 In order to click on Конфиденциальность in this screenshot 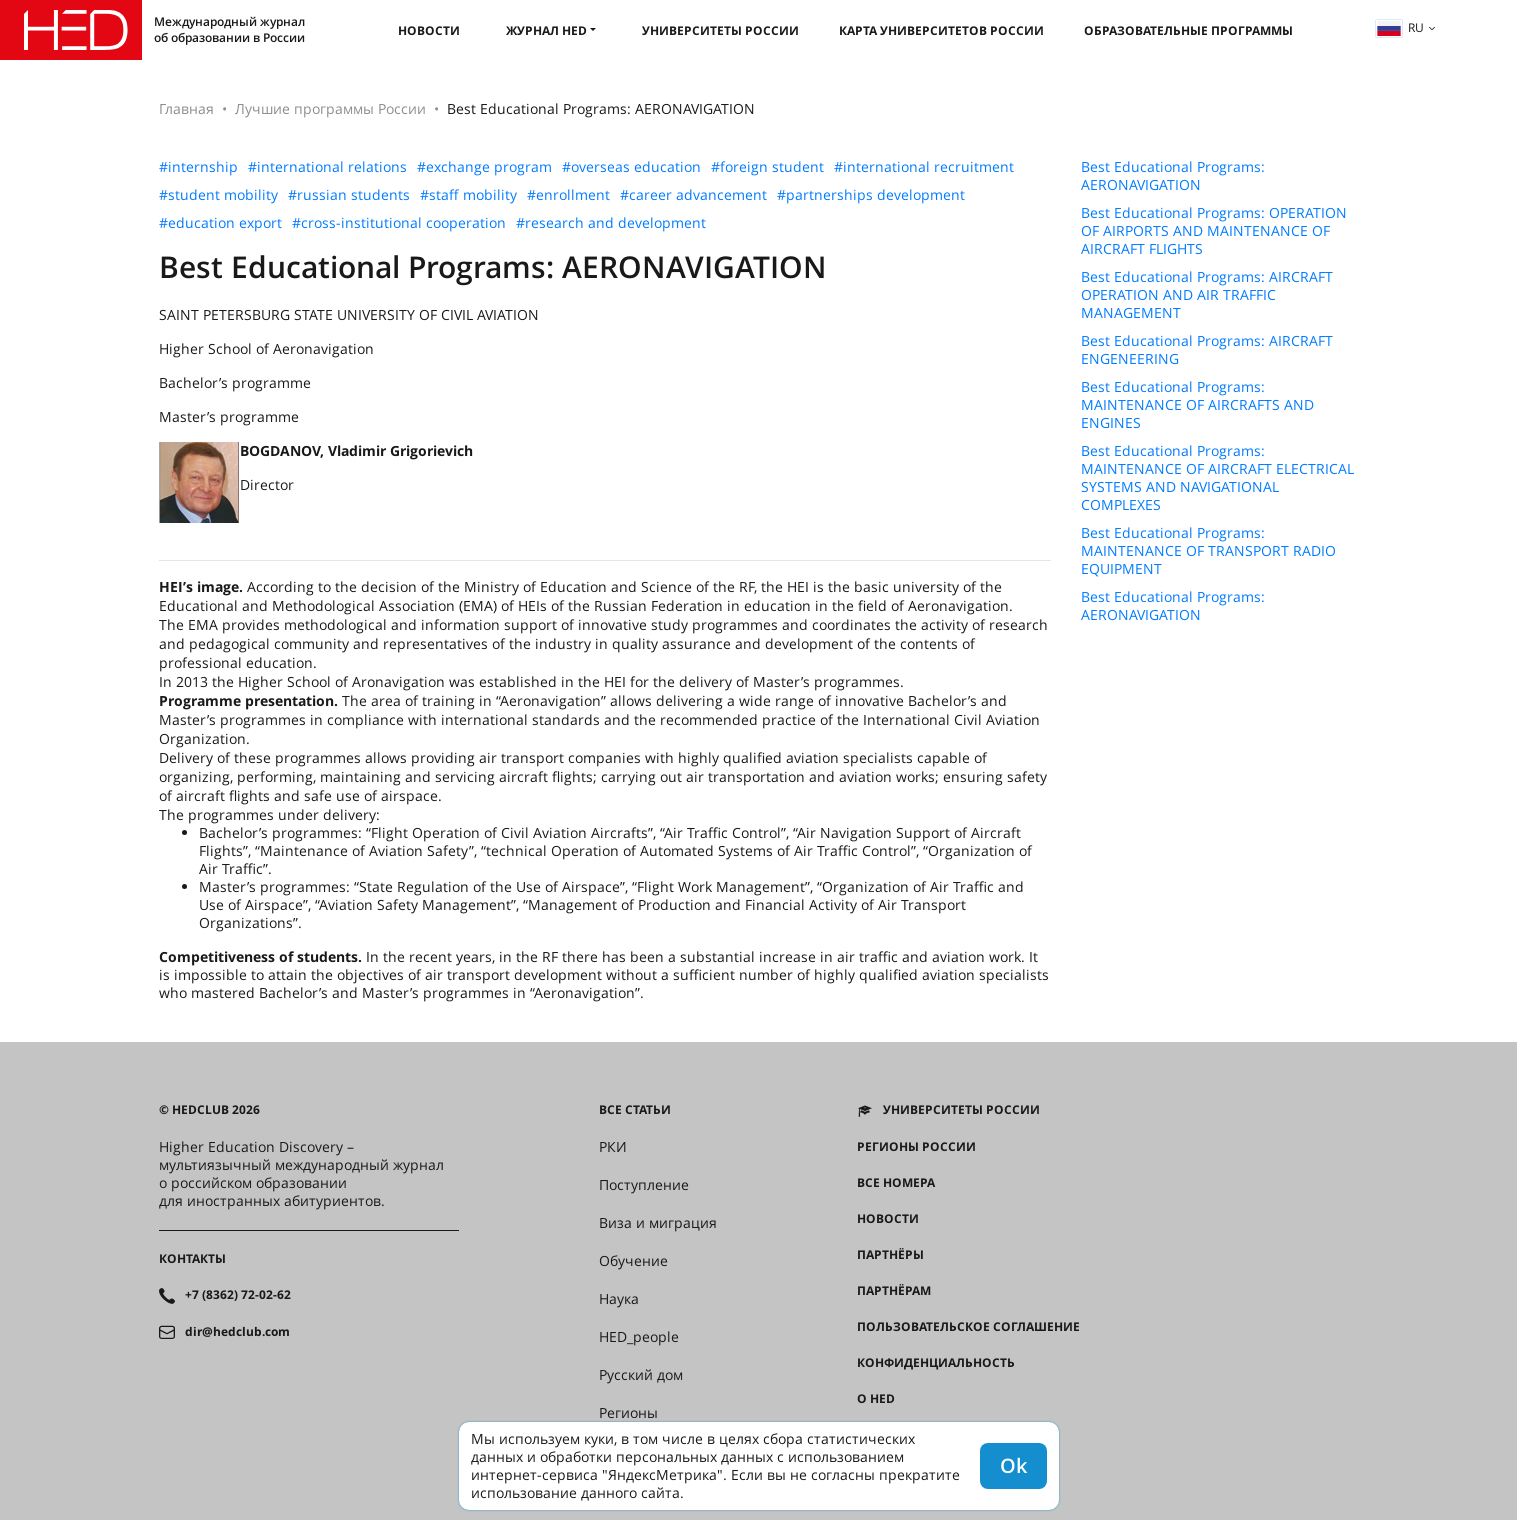, I will do `click(936, 1363)`.